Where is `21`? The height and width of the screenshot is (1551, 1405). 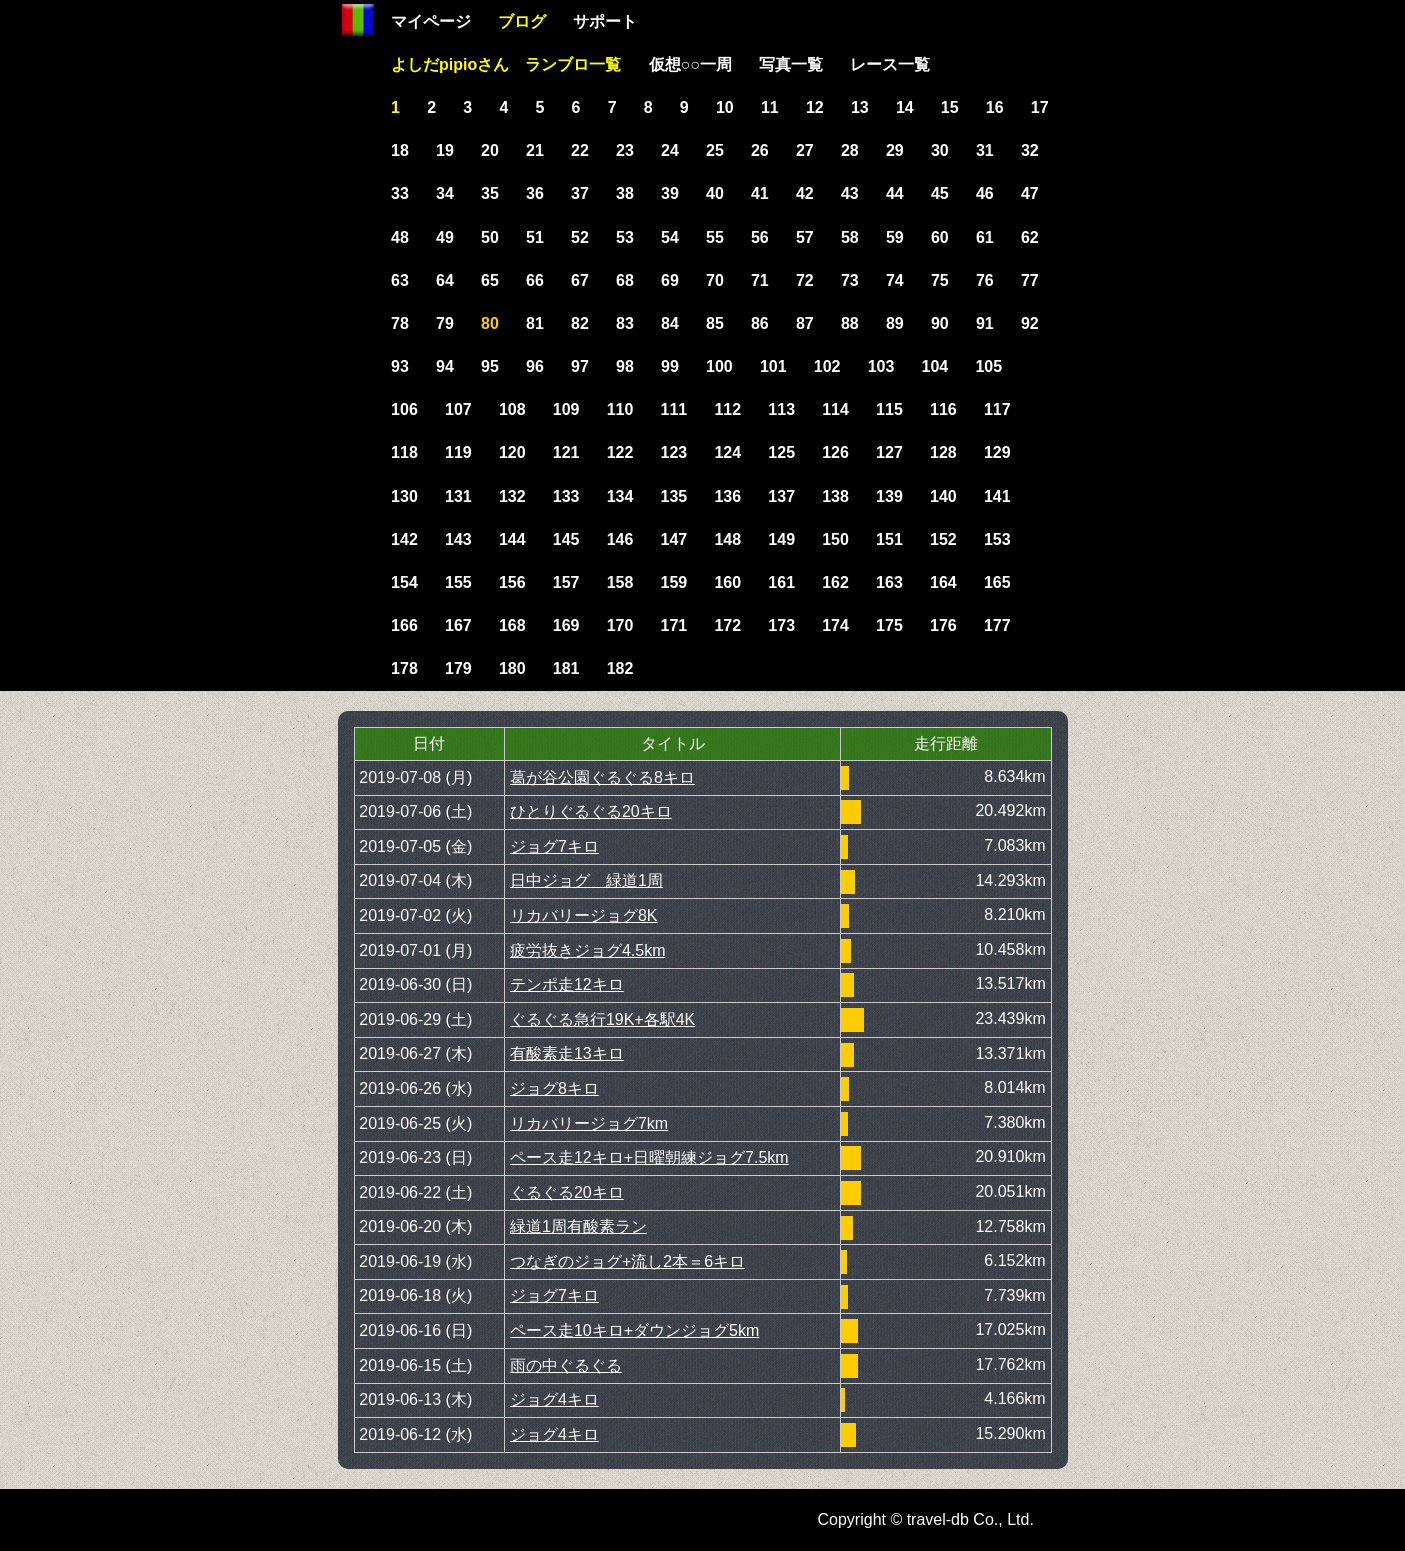 21 is located at coordinates (535, 150).